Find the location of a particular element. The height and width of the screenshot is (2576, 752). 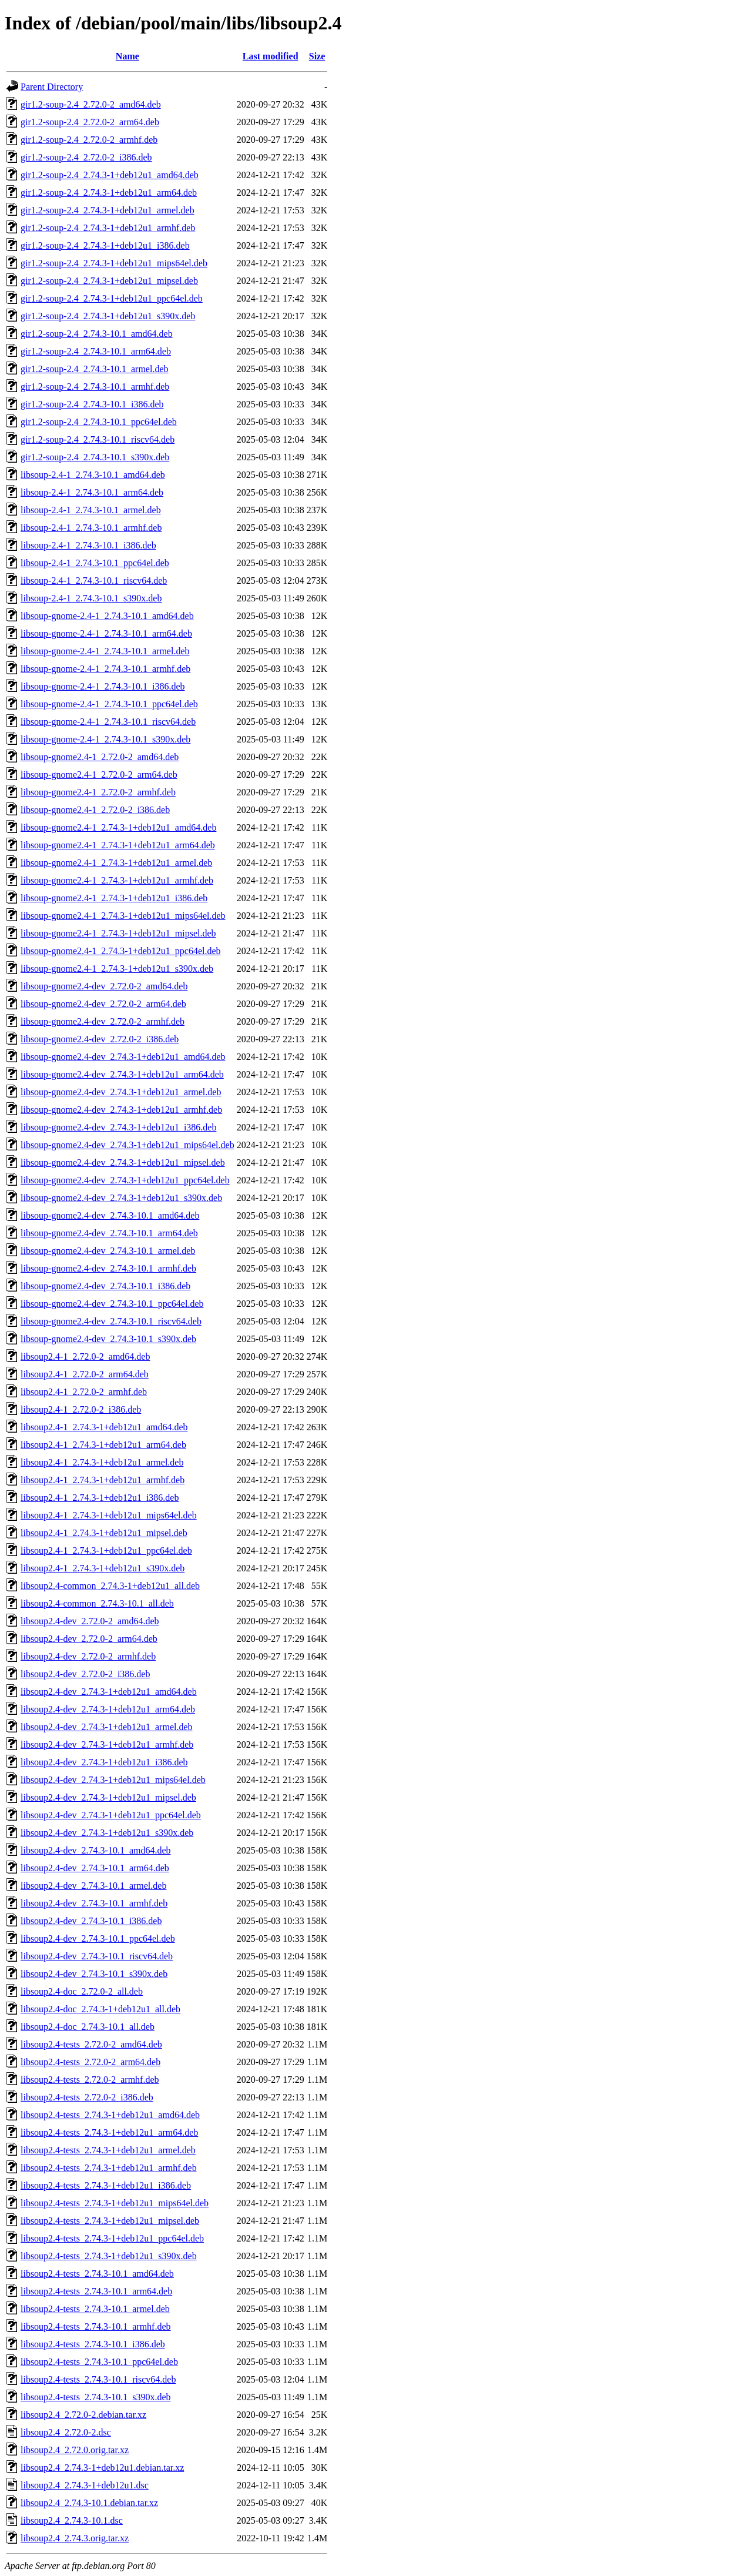

libsoup-gnome2.4-dev_2.74.3-10.1_s390x.deb is located at coordinates (108, 1339).